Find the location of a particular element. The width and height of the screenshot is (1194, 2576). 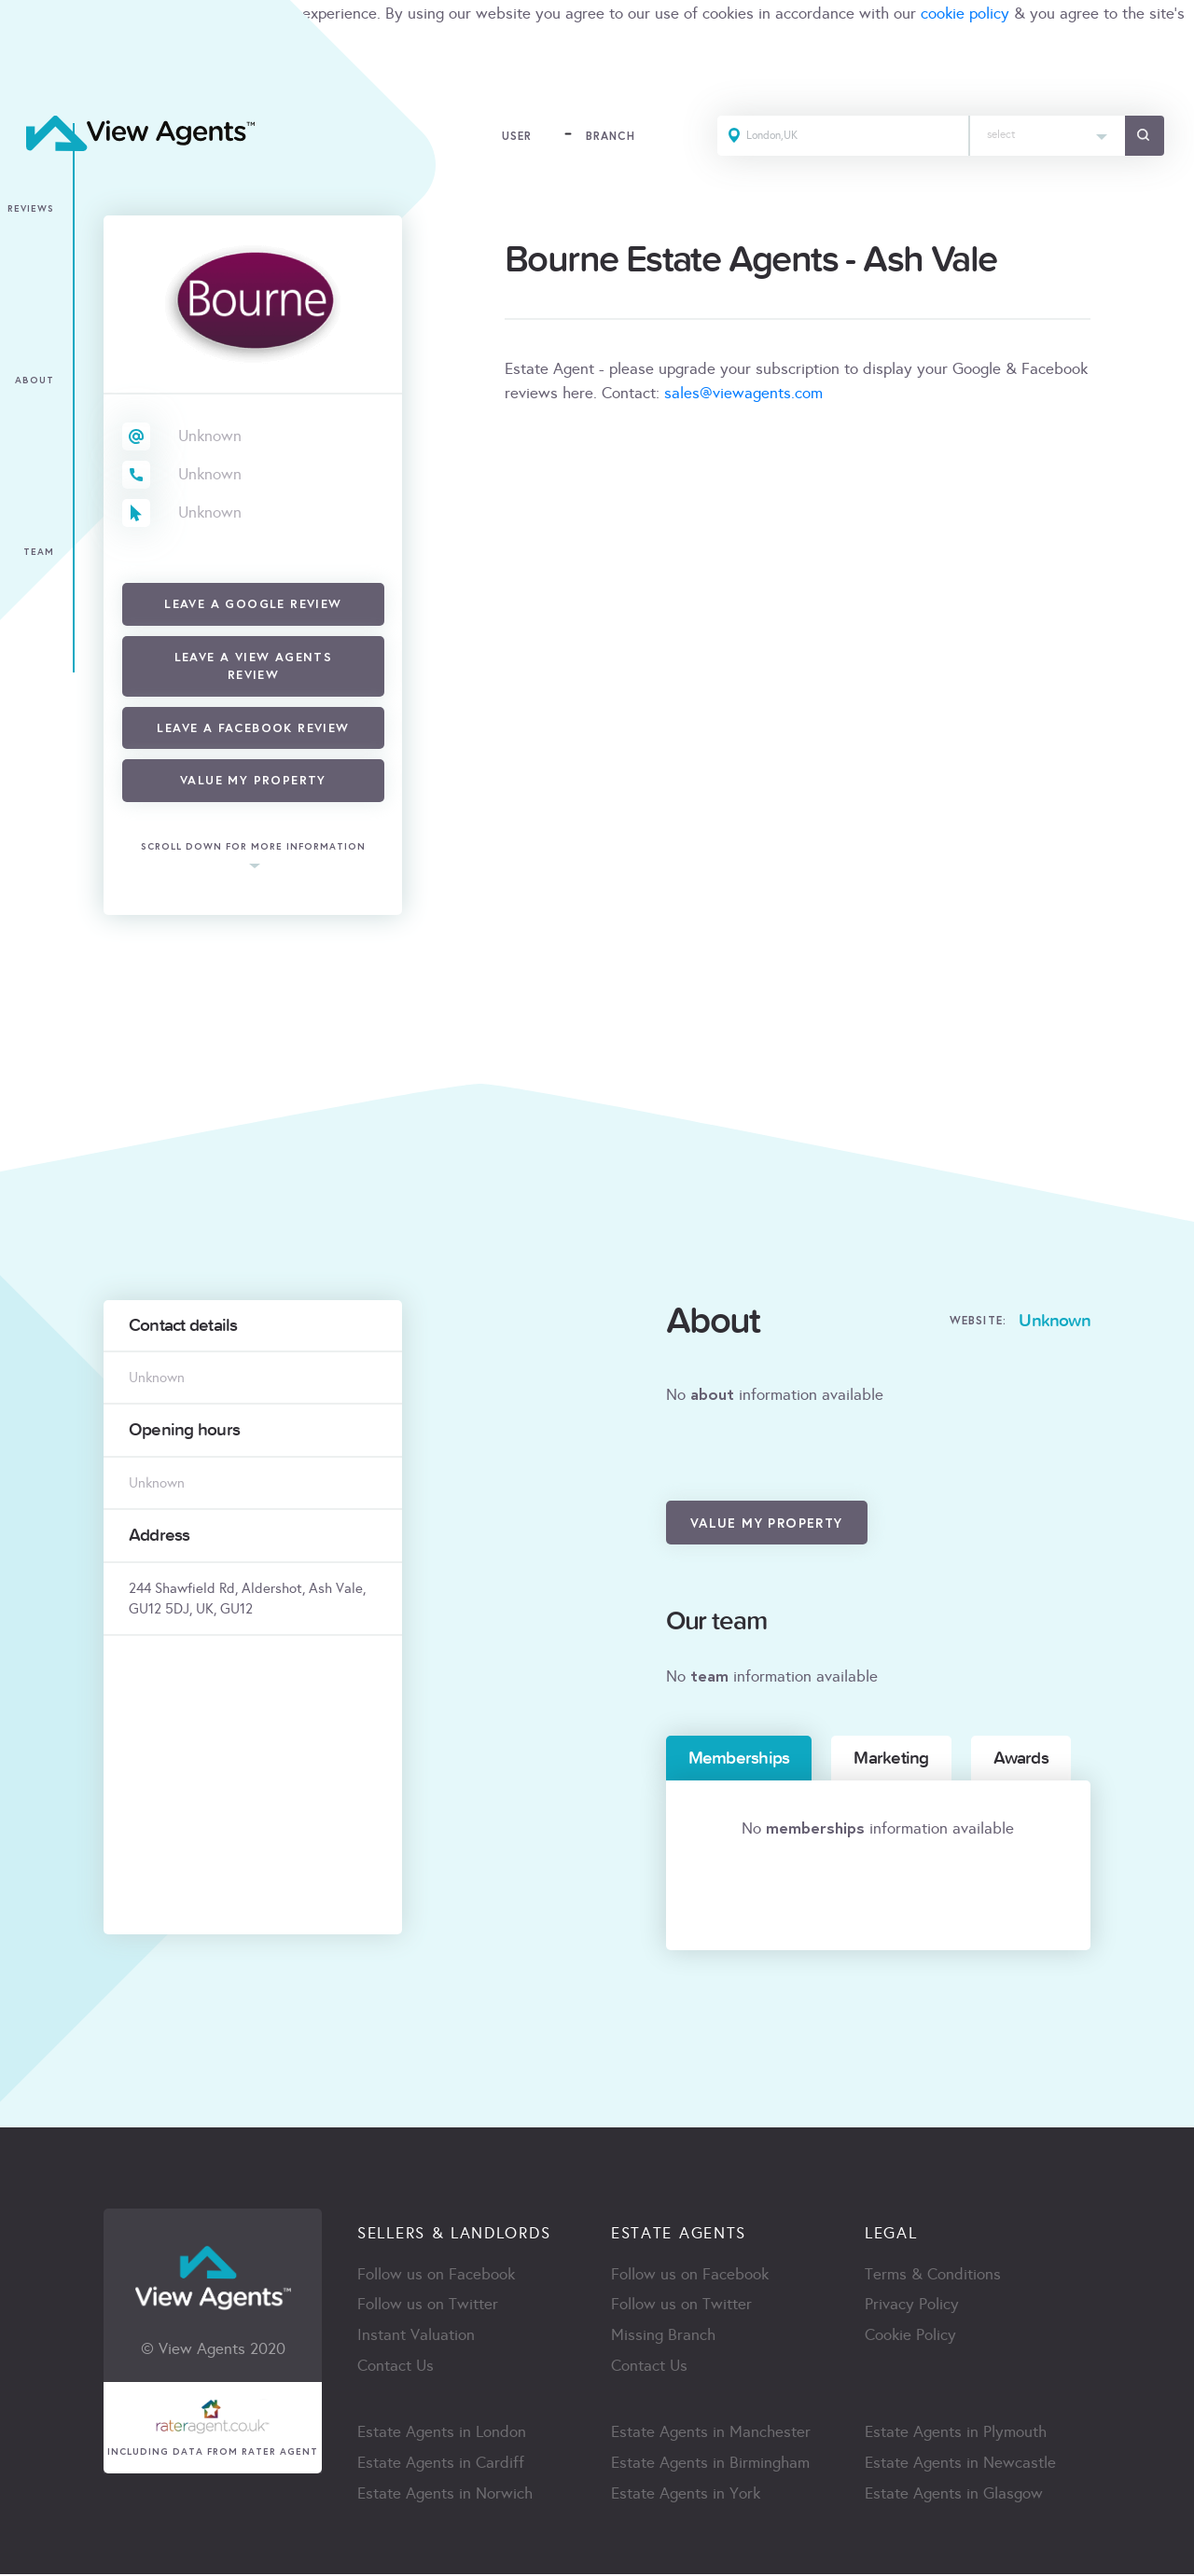

Estate Agents in Glasgow is located at coordinates (954, 2495).